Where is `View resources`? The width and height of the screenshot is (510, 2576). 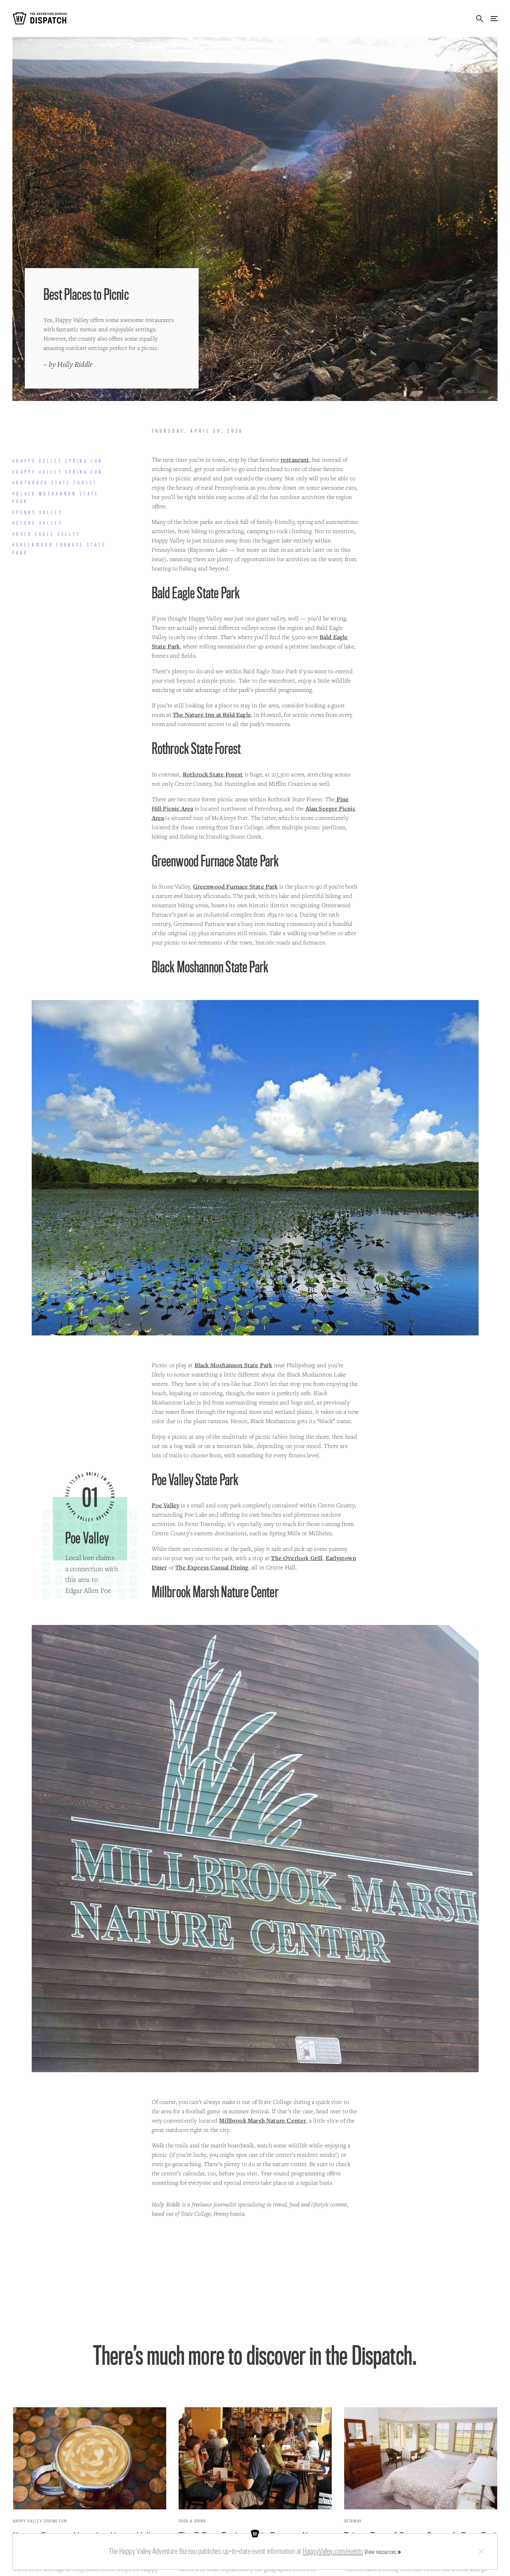 View resources is located at coordinates (380, 2552).